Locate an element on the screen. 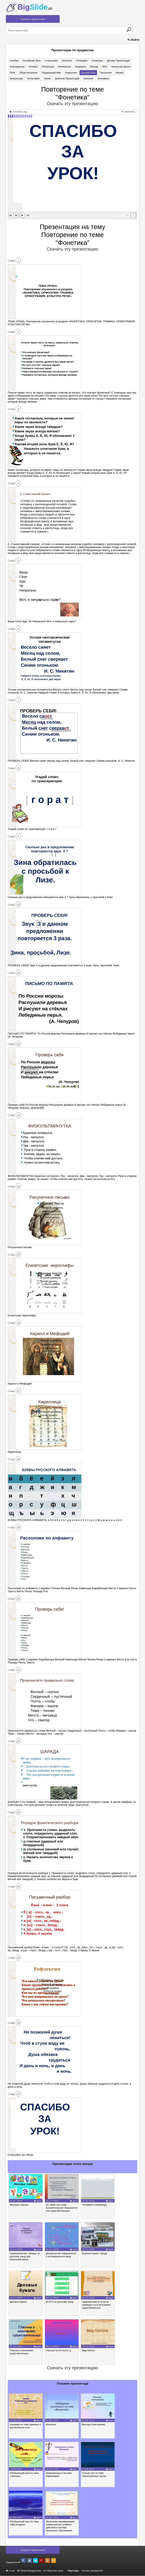 This screenshot has height=2576, width=145. Медицина is located at coordinates (78, 66).